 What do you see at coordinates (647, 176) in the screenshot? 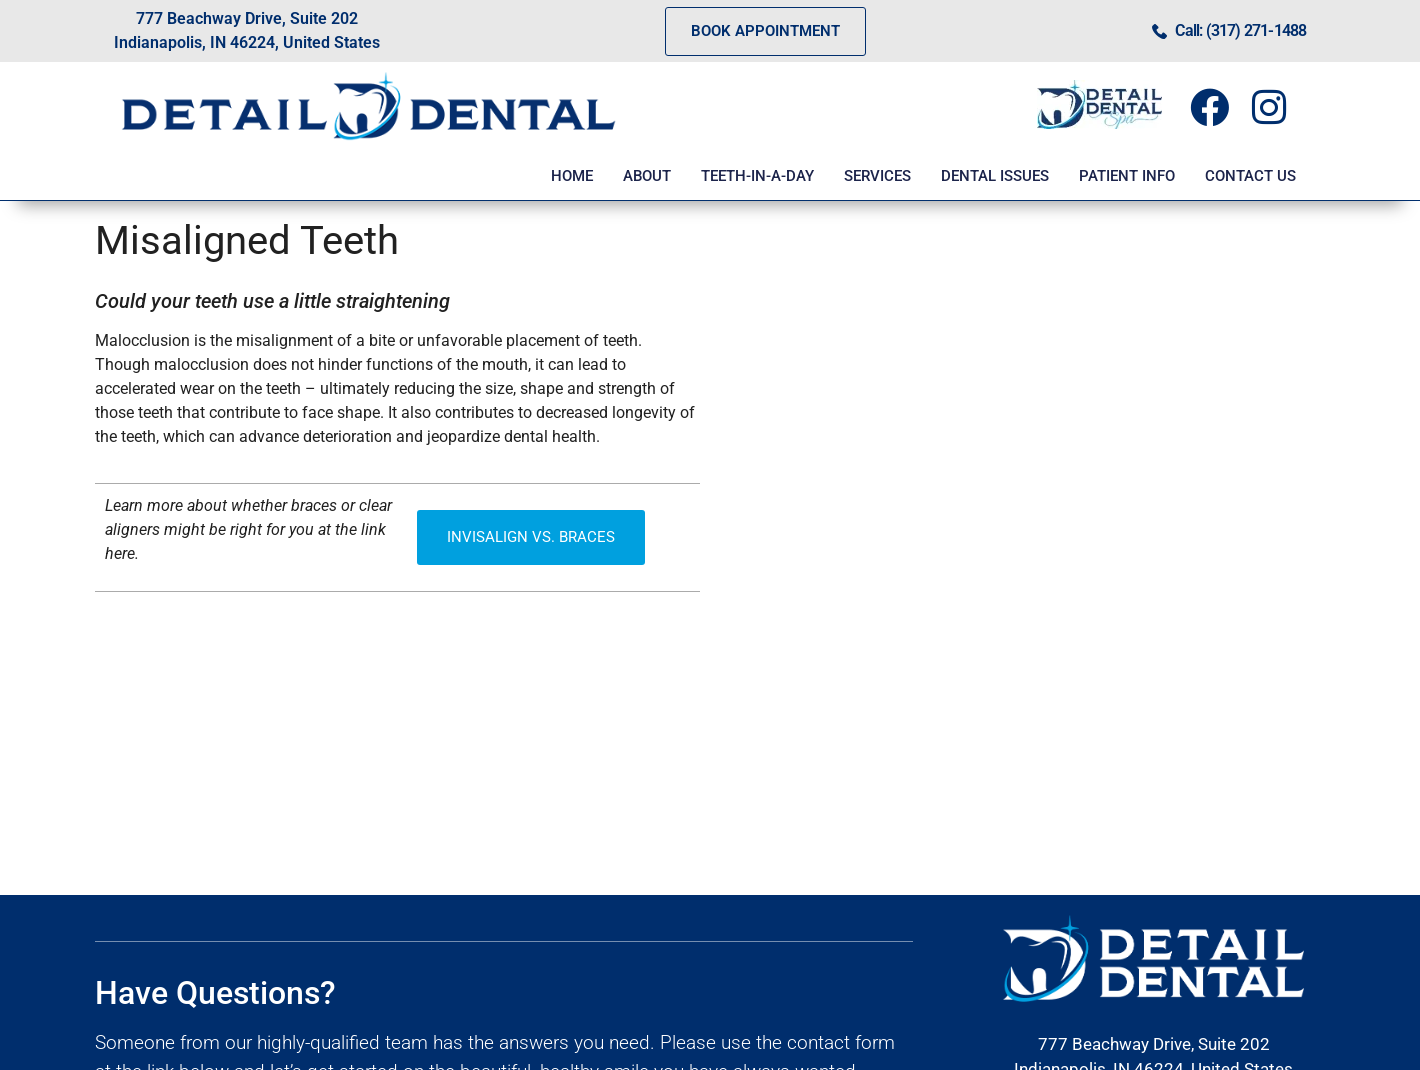
I see `ABOUT` at bounding box center [647, 176].